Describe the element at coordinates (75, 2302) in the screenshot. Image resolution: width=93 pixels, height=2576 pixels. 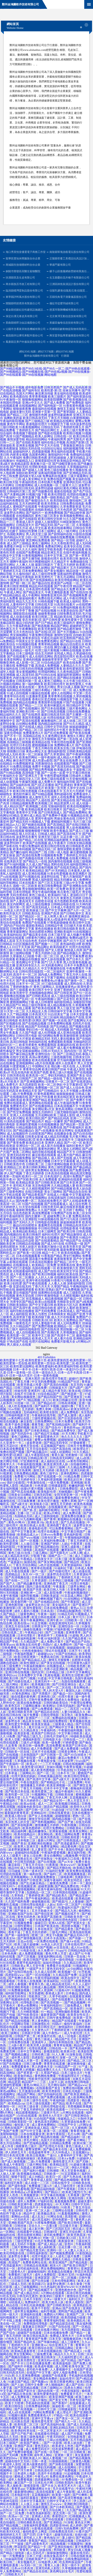
I see `欧美人成影院` at that location.